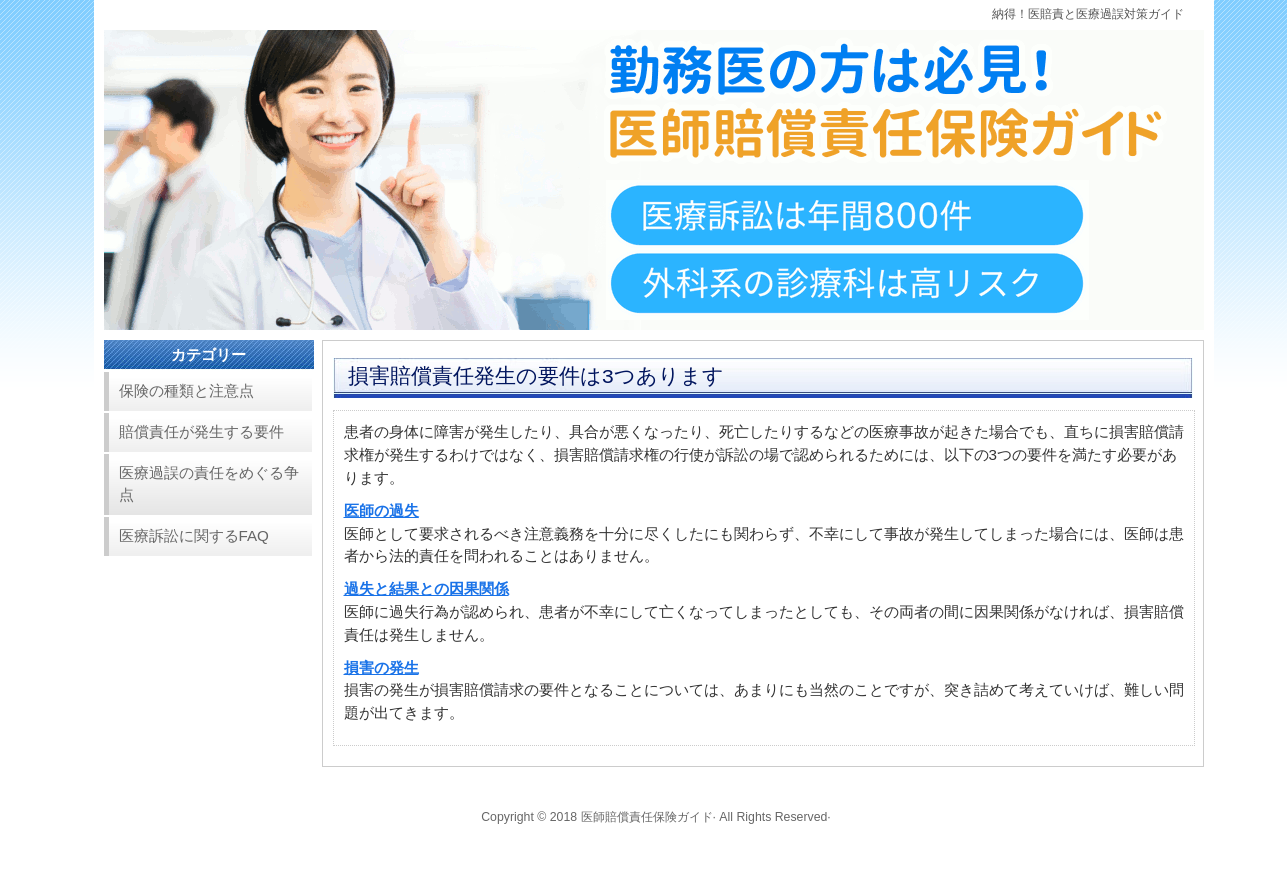  What do you see at coordinates (381, 510) in the screenshot?
I see `医師の過失` at bounding box center [381, 510].